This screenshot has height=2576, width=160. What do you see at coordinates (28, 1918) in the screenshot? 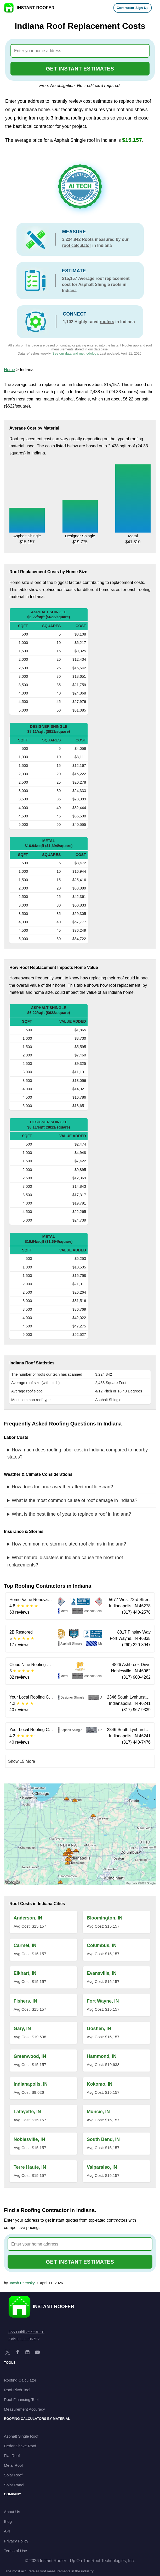
I see `Anderson, IN` at bounding box center [28, 1918].